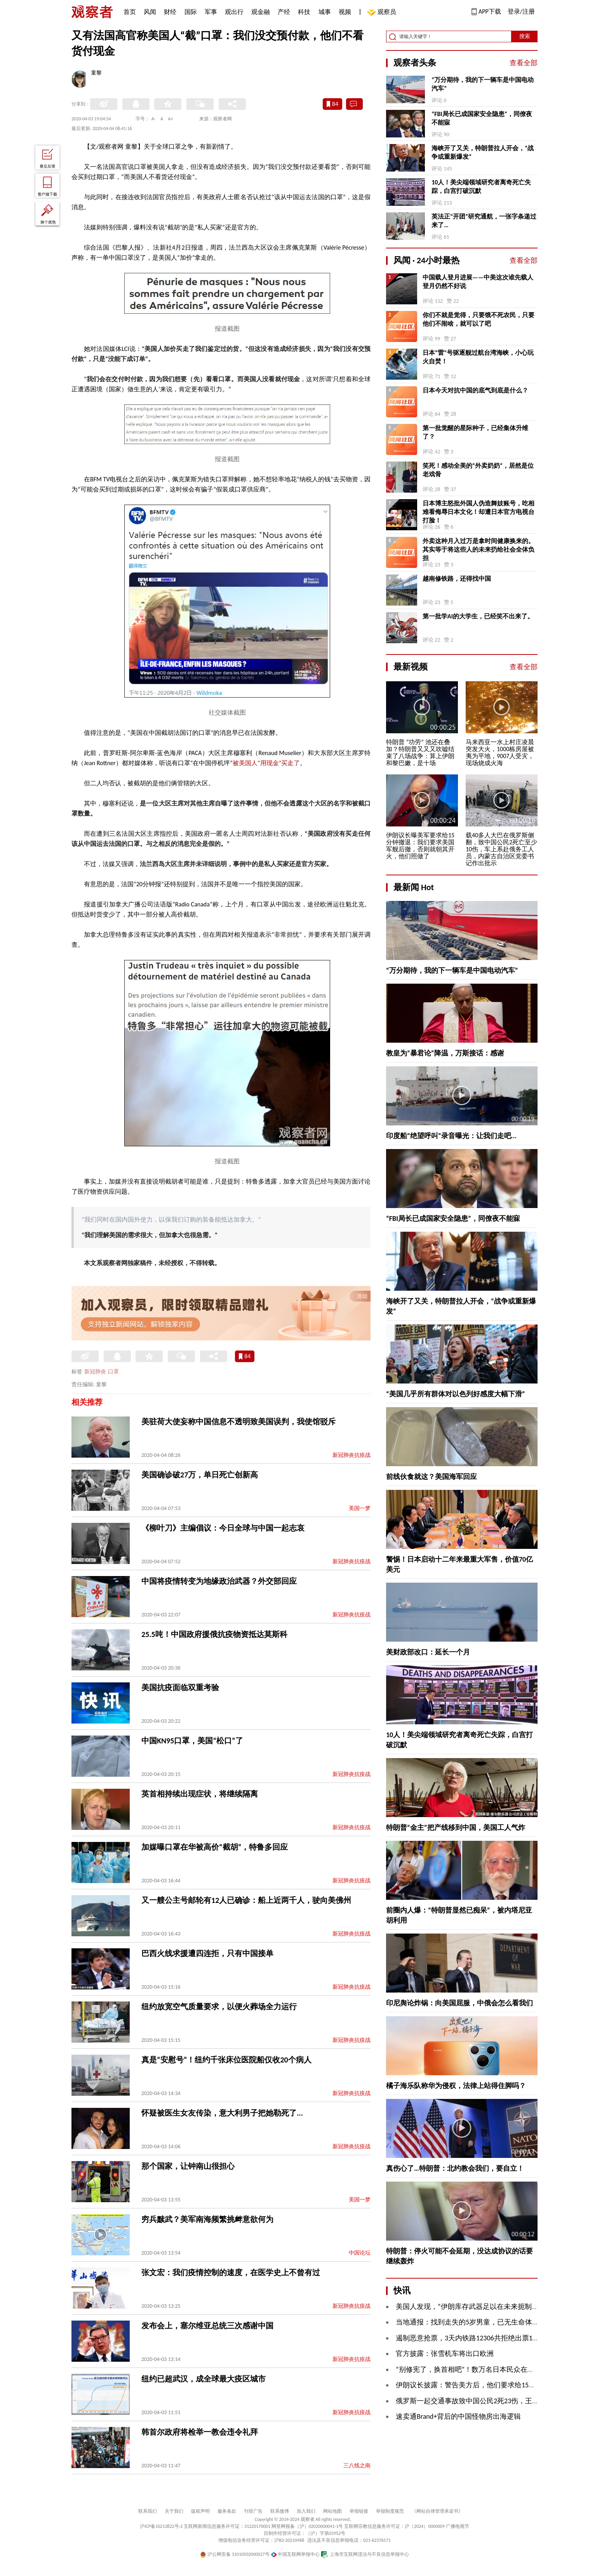 The height and width of the screenshot is (2576, 609). I want to click on 你们不就是觉得，只要饿不死农民，只要他们不闹啥，就可以了吧, so click(478, 319).